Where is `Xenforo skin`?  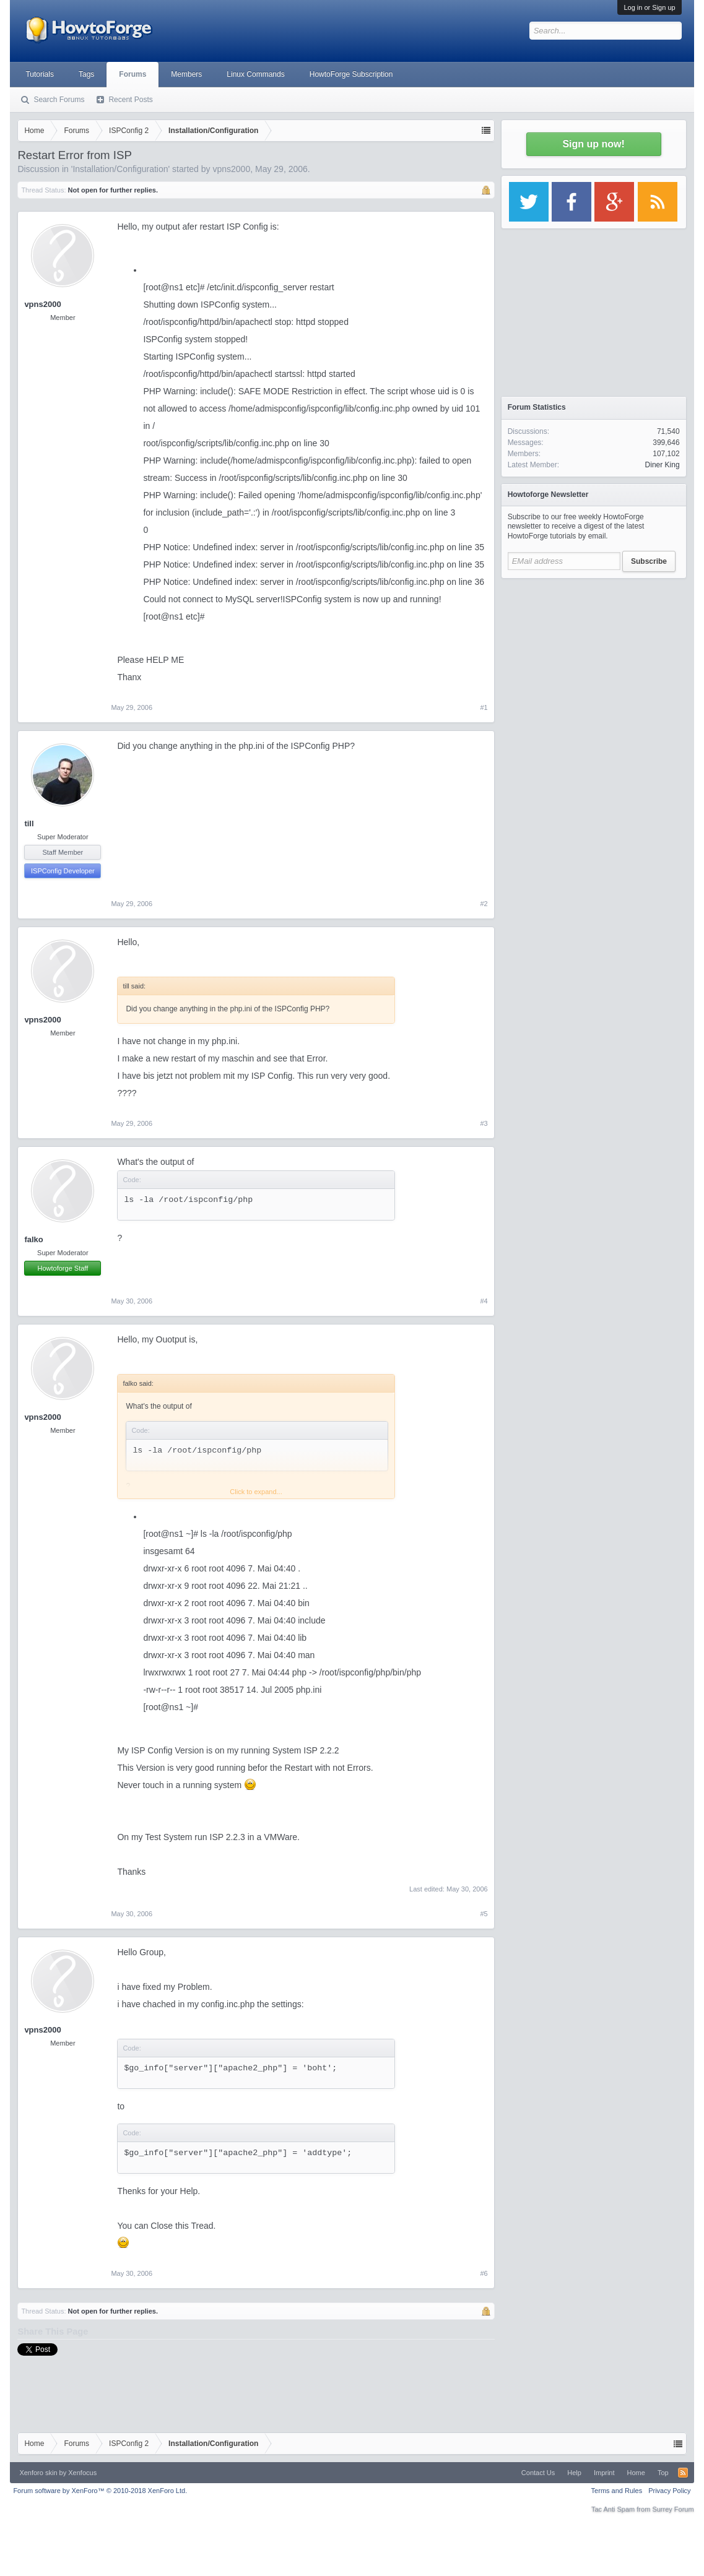
Xenforo skin is located at coordinates (38, 2472).